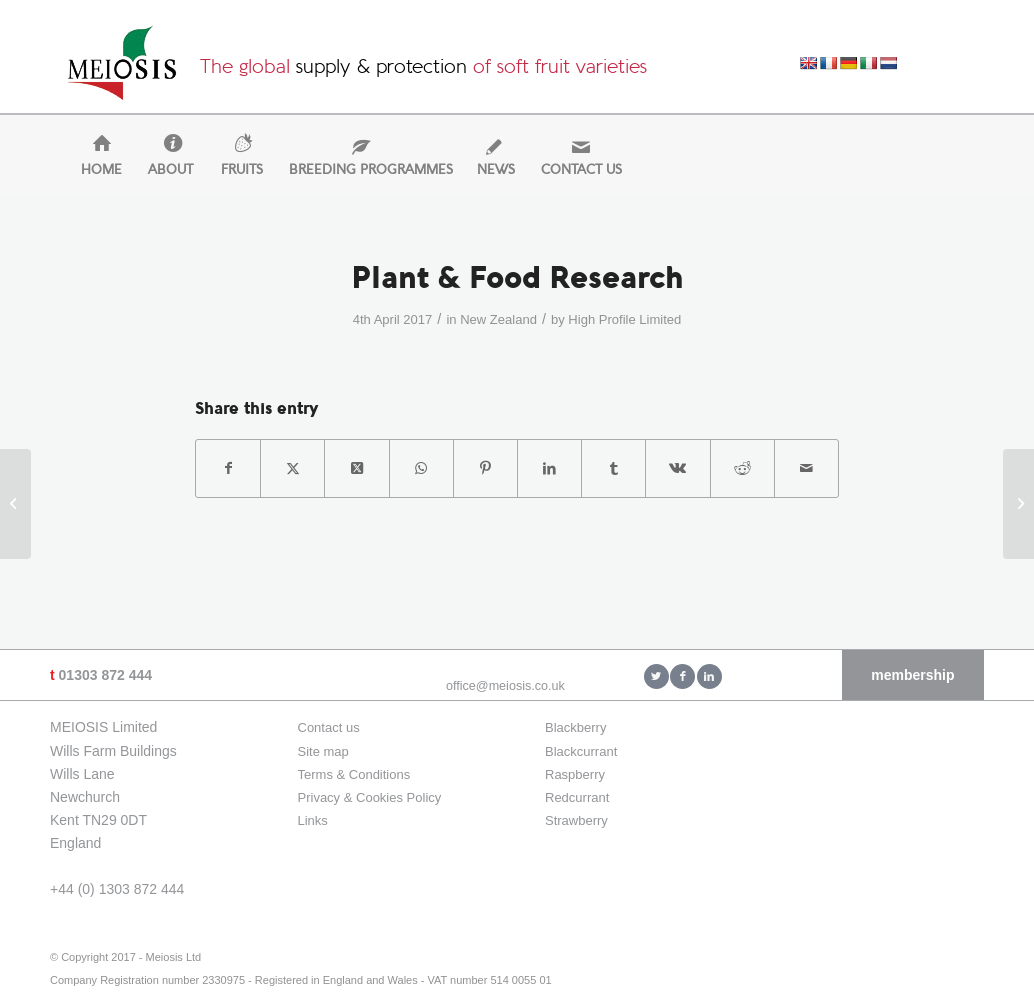 The image size is (1034, 1007). Describe the element at coordinates (575, 774) in the screenshot. I see `Raspberry` at that location.